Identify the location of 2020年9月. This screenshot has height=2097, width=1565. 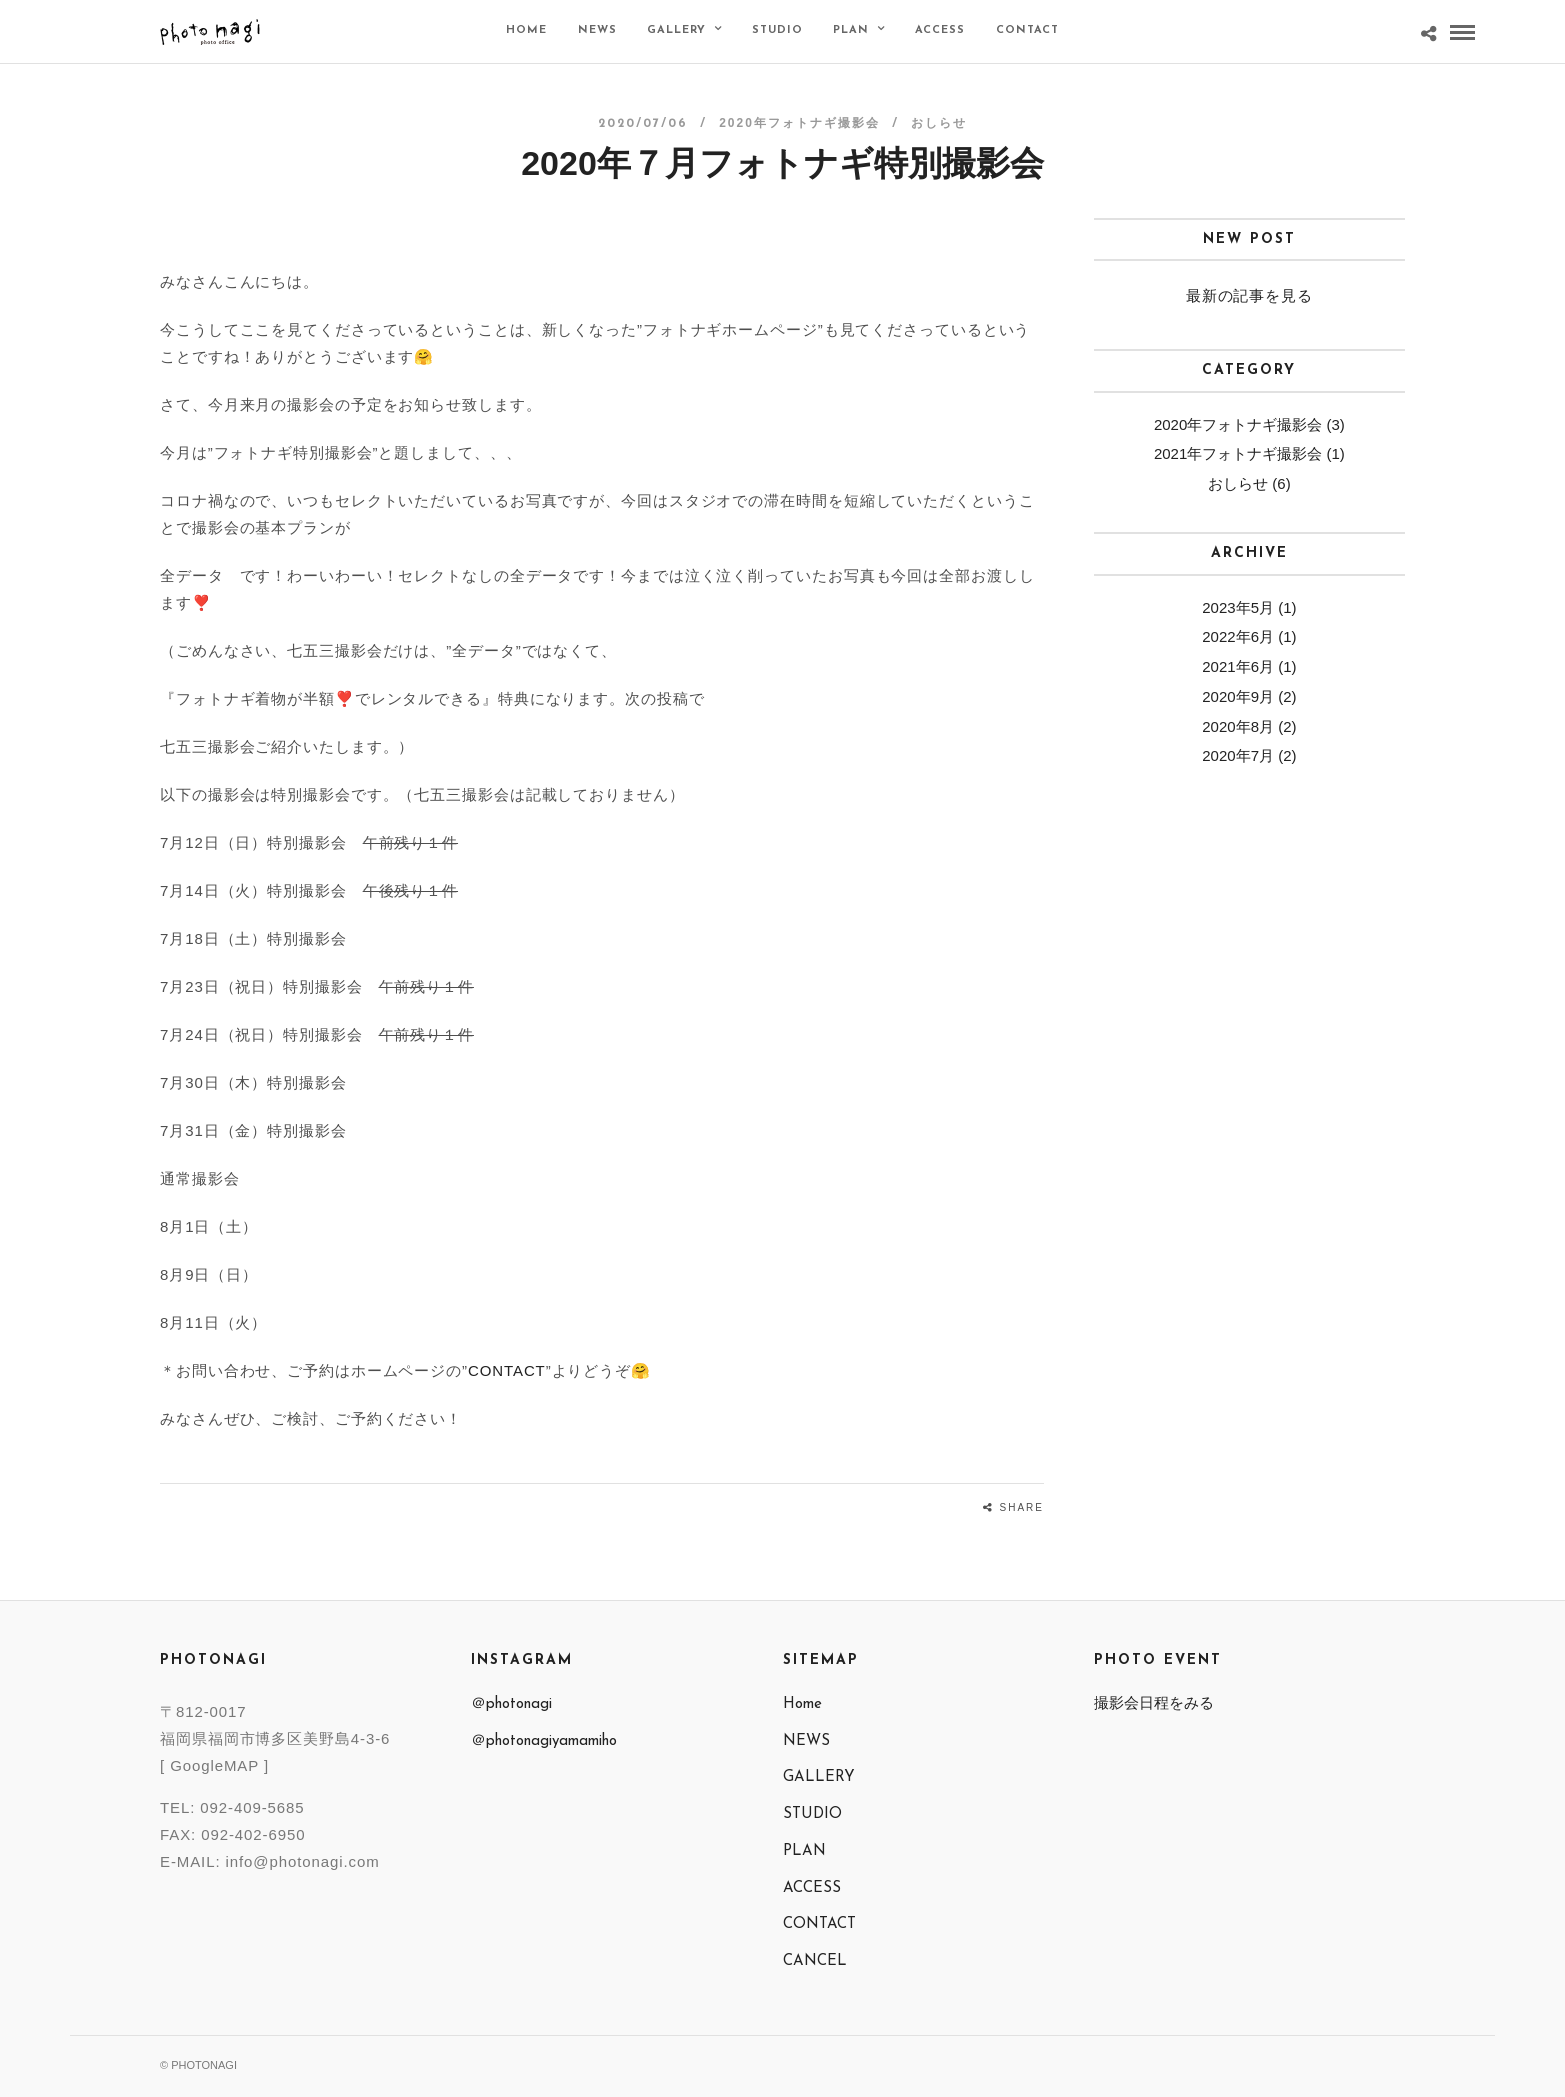
(1238, 696).